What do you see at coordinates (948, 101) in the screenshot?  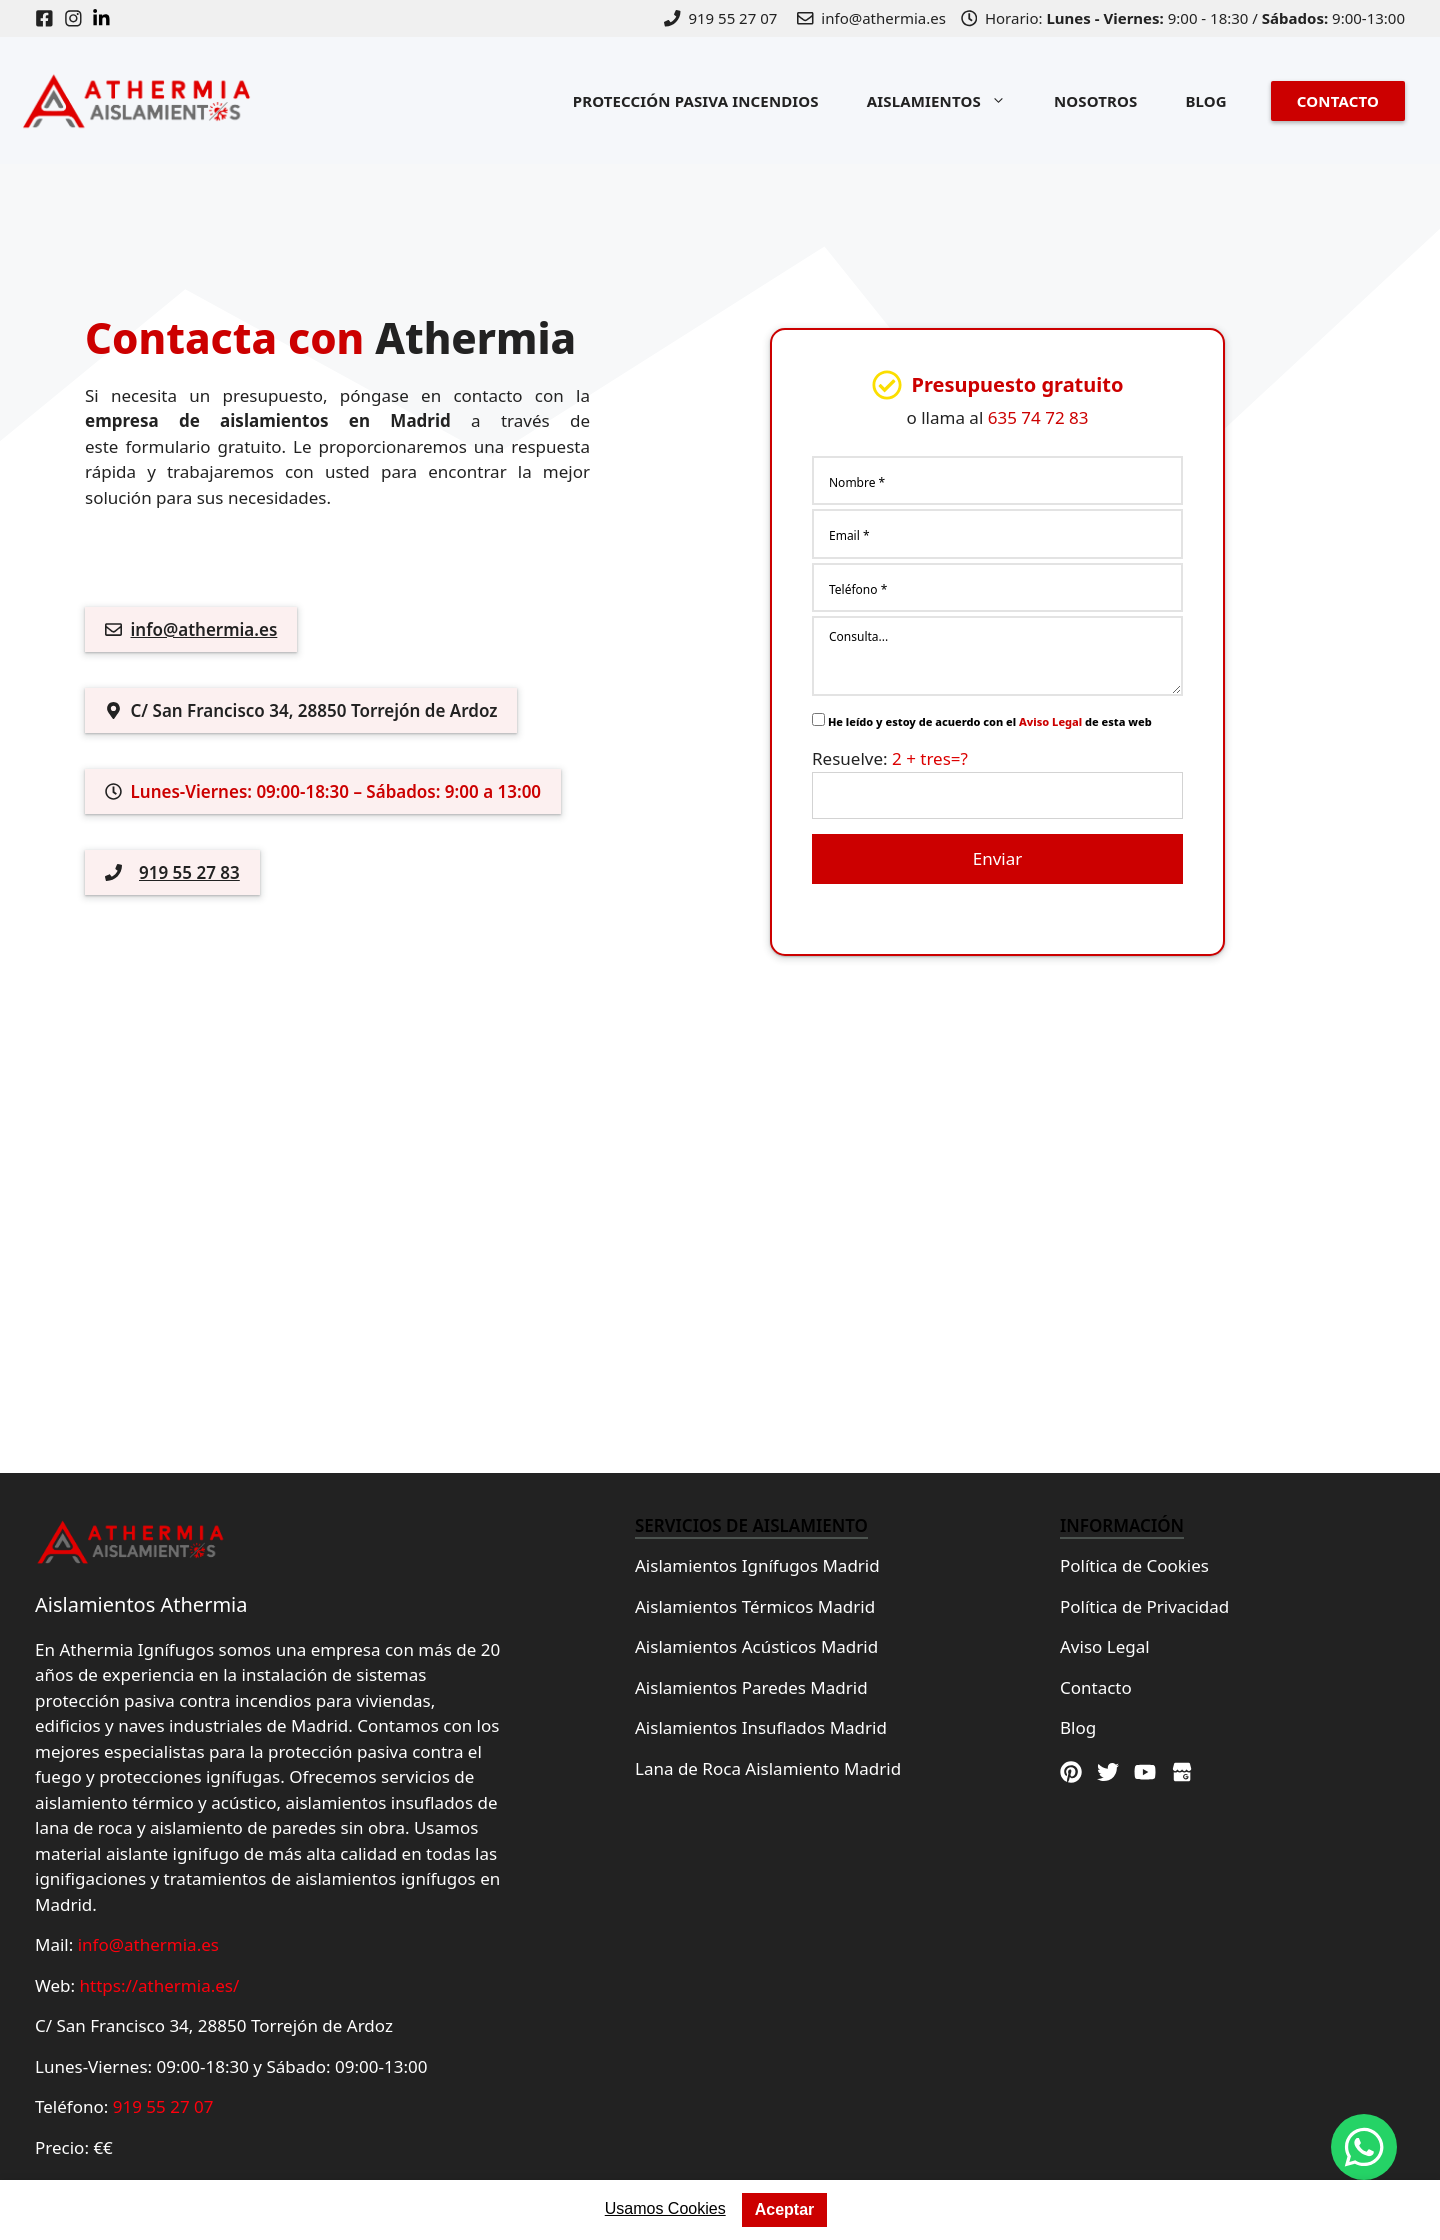 I see `AISLAMIENTOS` at bounding box center [948, 101].